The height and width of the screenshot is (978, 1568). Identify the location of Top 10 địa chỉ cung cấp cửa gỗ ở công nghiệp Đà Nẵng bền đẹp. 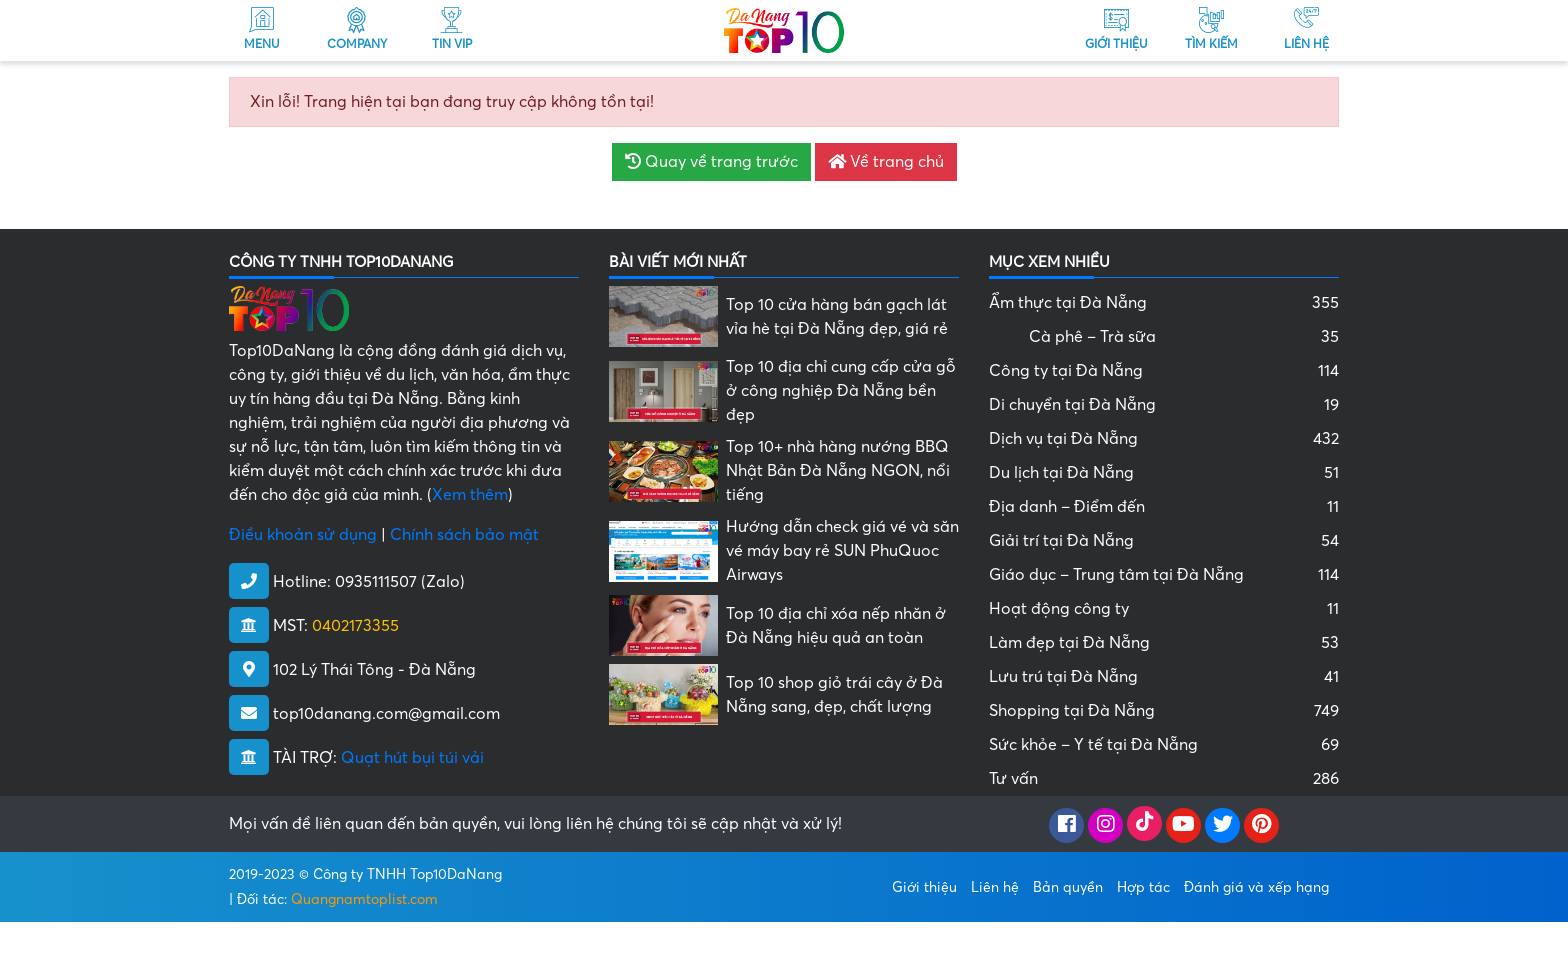
(841, 391).